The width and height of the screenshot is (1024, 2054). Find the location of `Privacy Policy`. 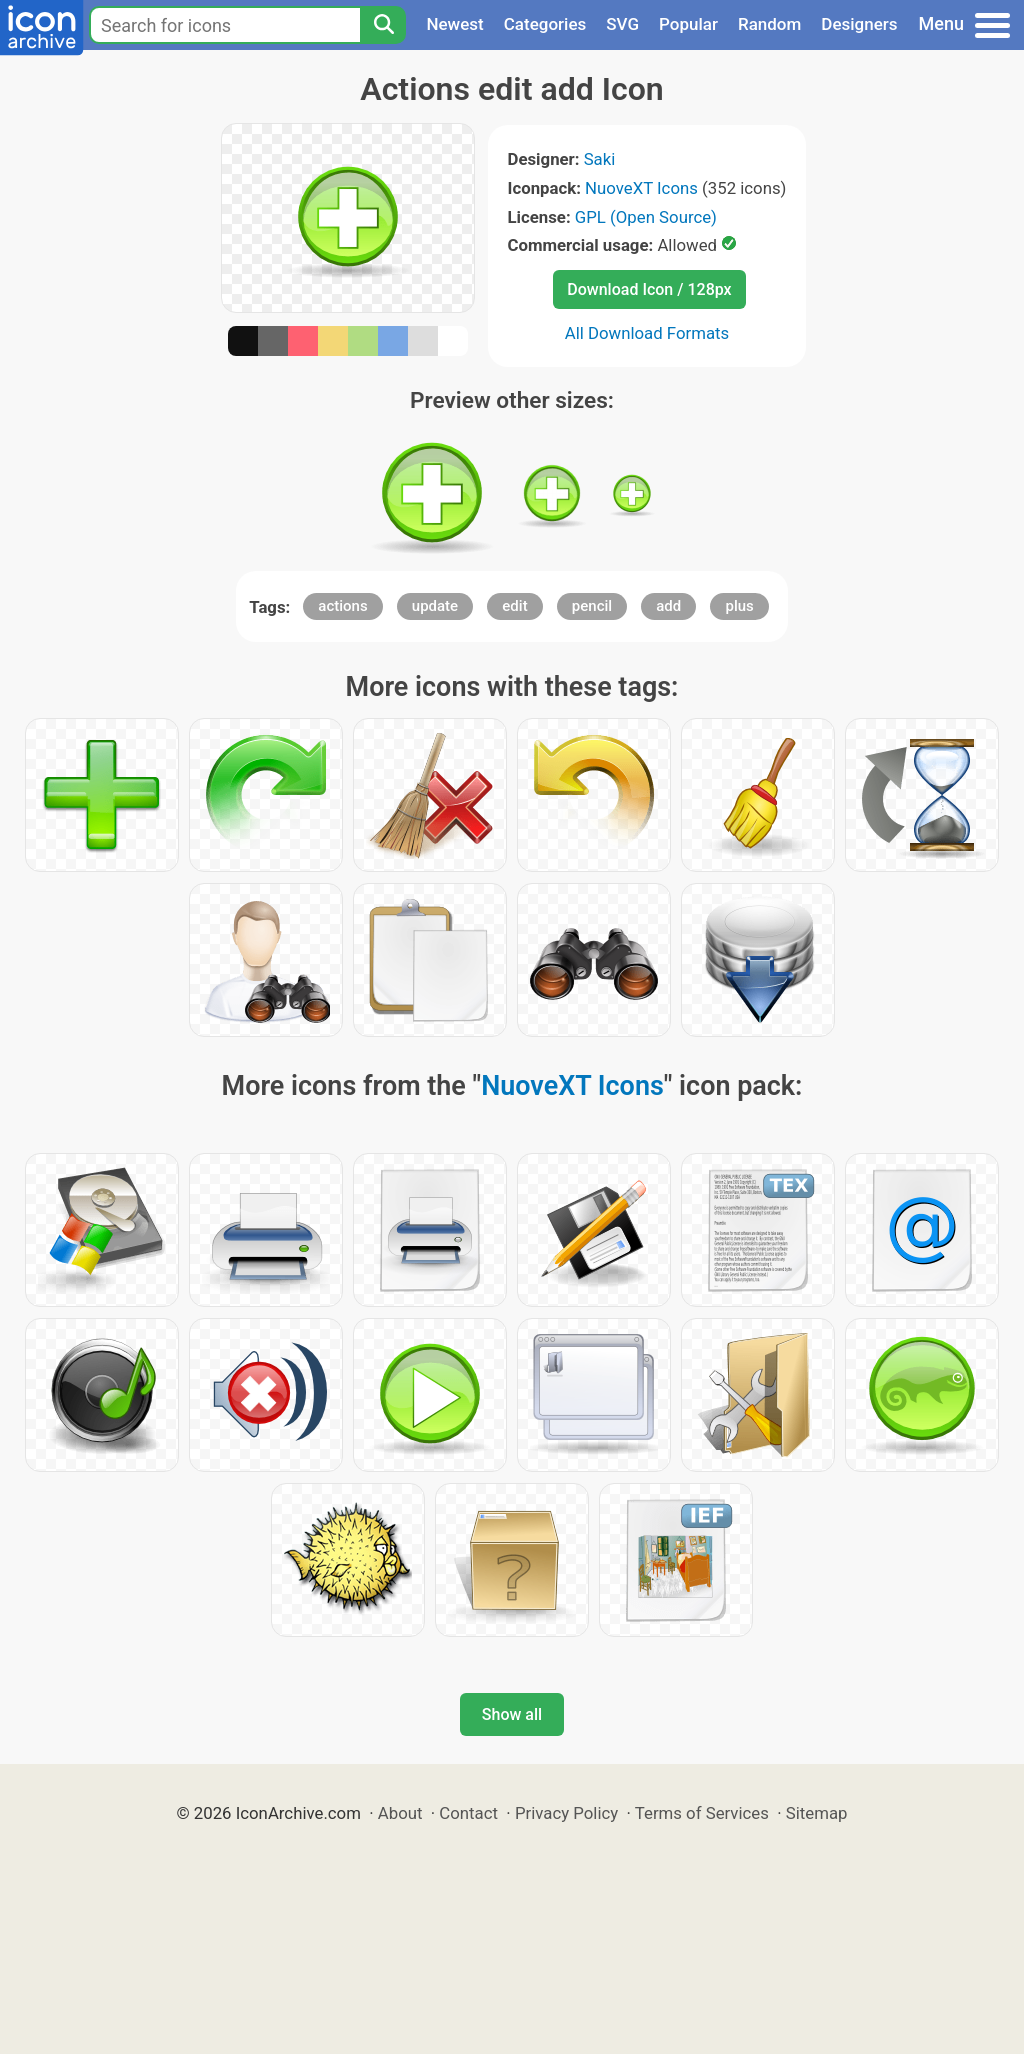

Privacy Policy is located at coordinates (566, 1813).